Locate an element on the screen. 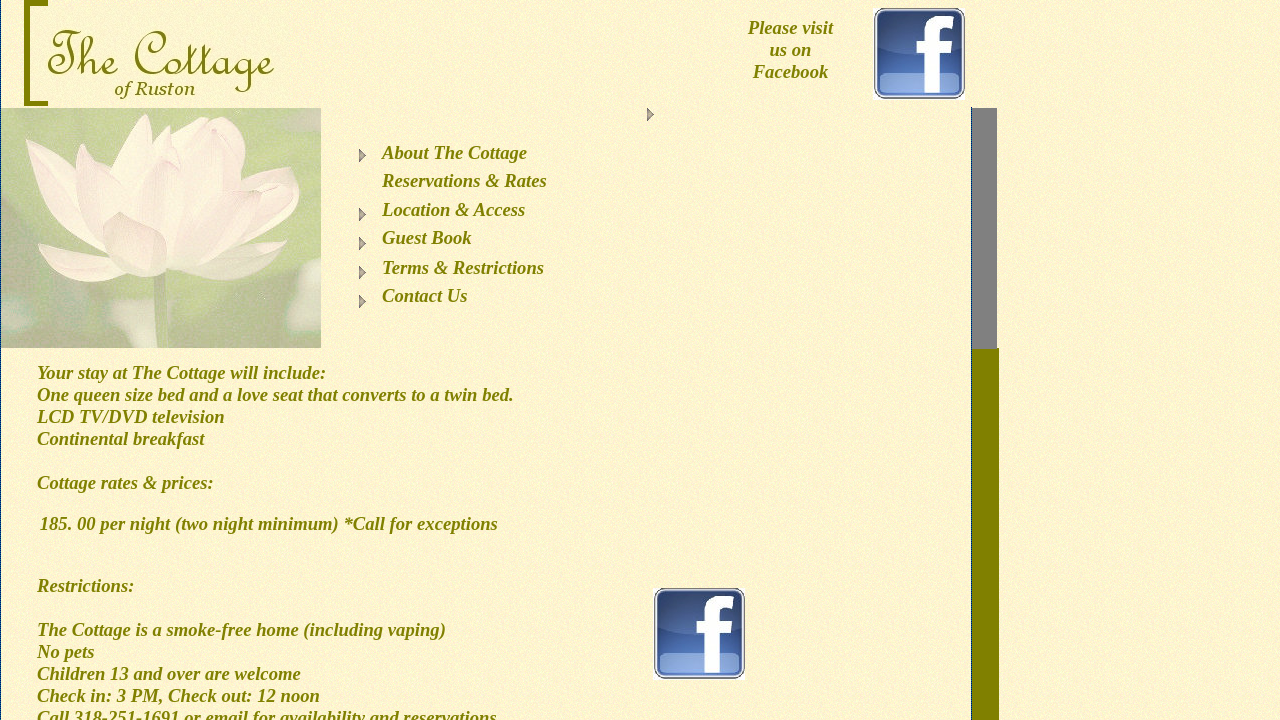 This screenshot has width=1280, height=720. Reservations & Rates is located at coordinates (464, 180).